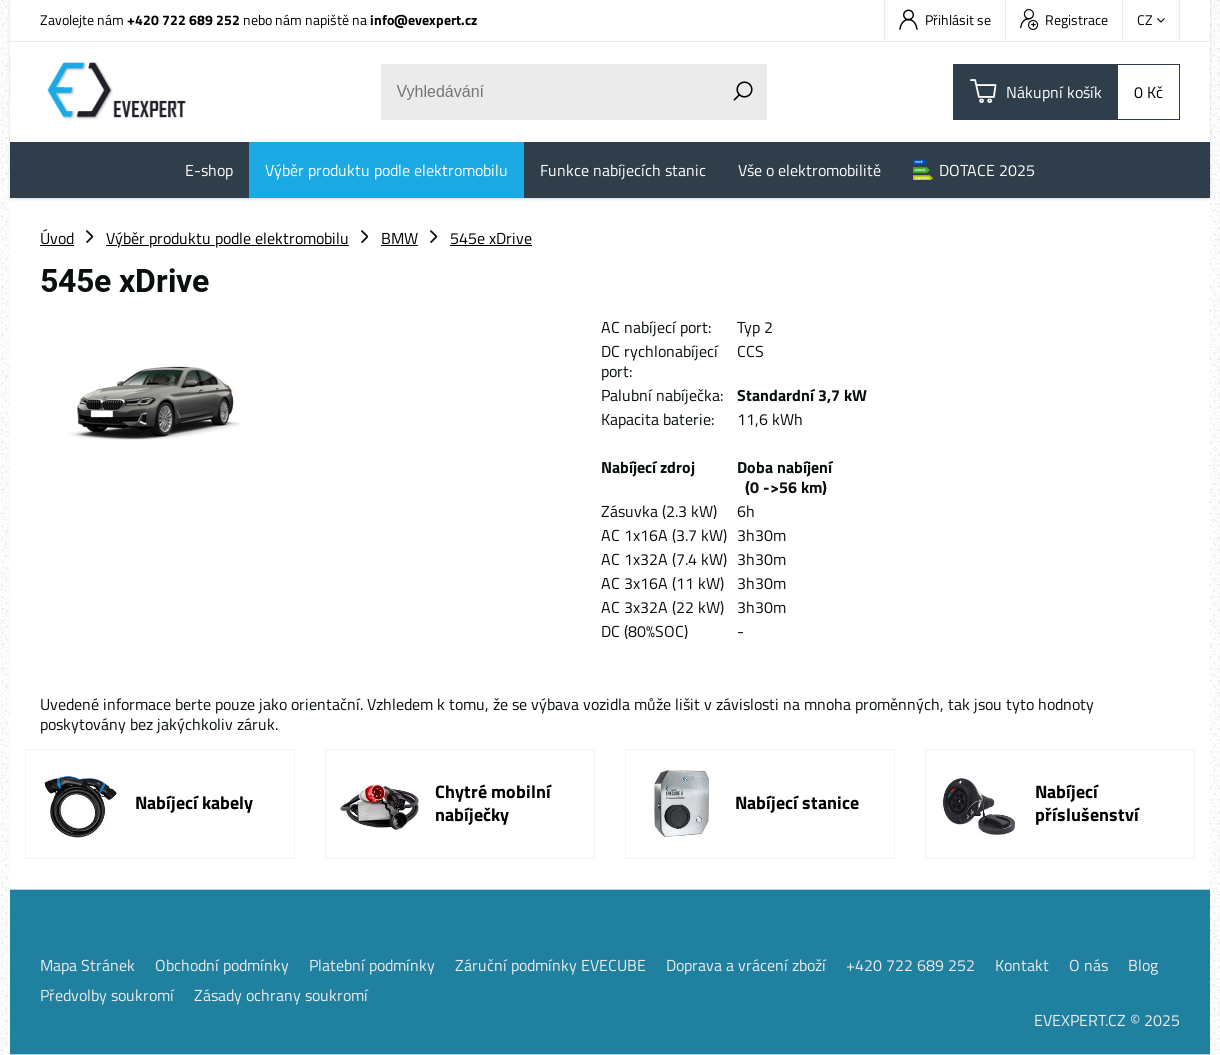 This screenshot has height=1055, width=1220. I want to click on Přihlásit se, so click(945, 19).